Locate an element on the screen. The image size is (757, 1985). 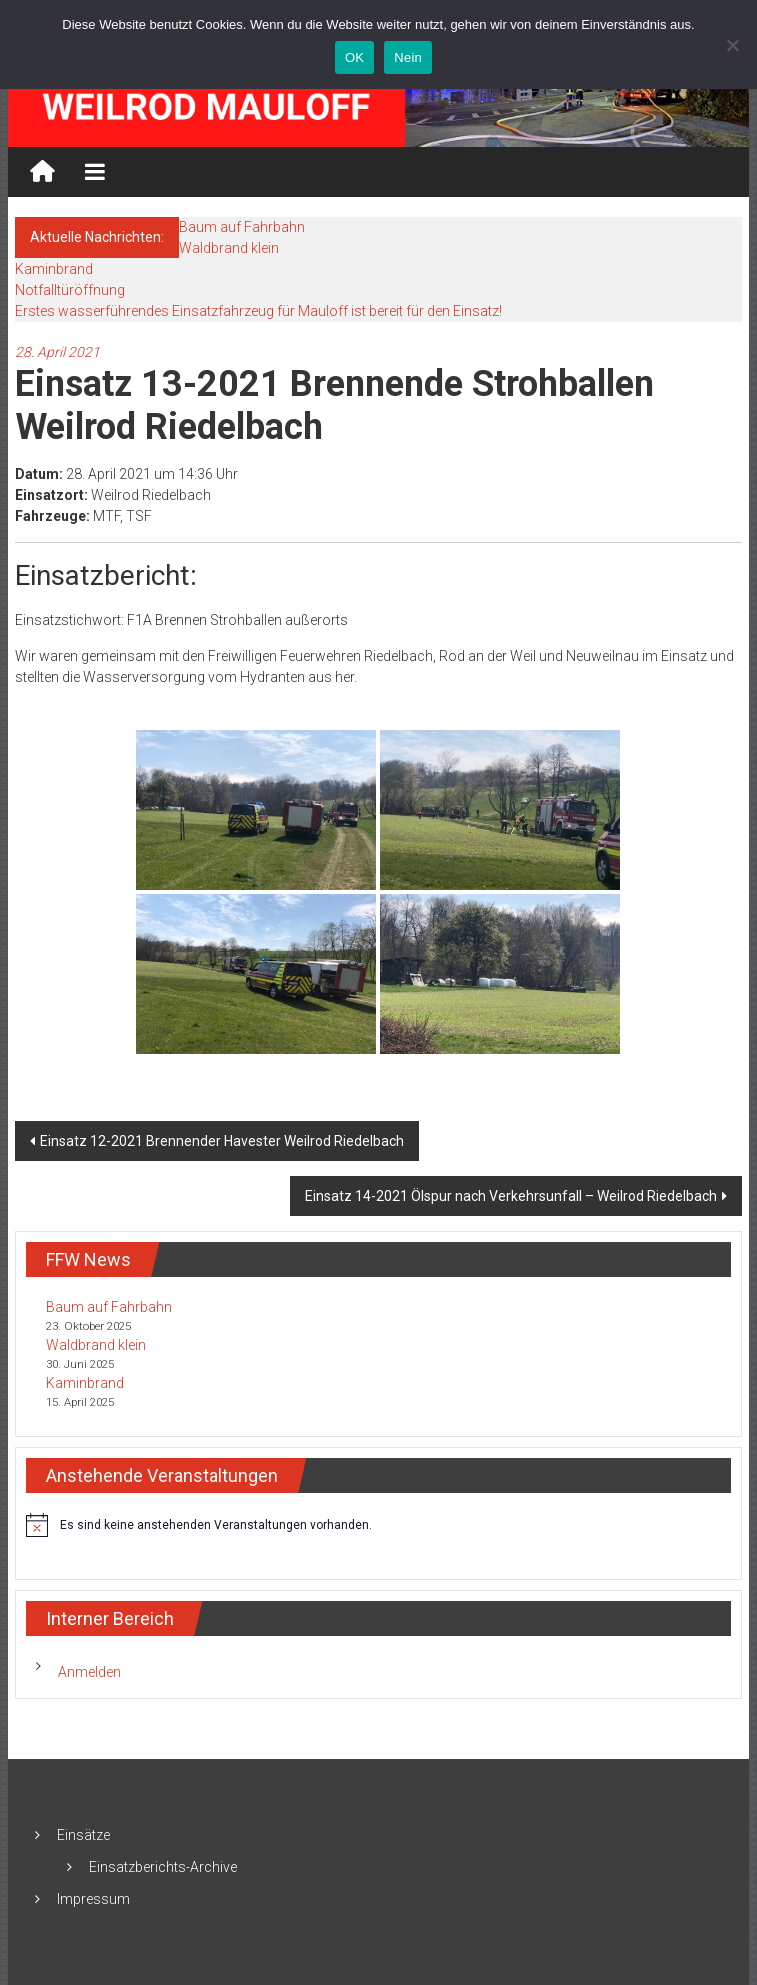
Nein is located at coordinates (408, 57).